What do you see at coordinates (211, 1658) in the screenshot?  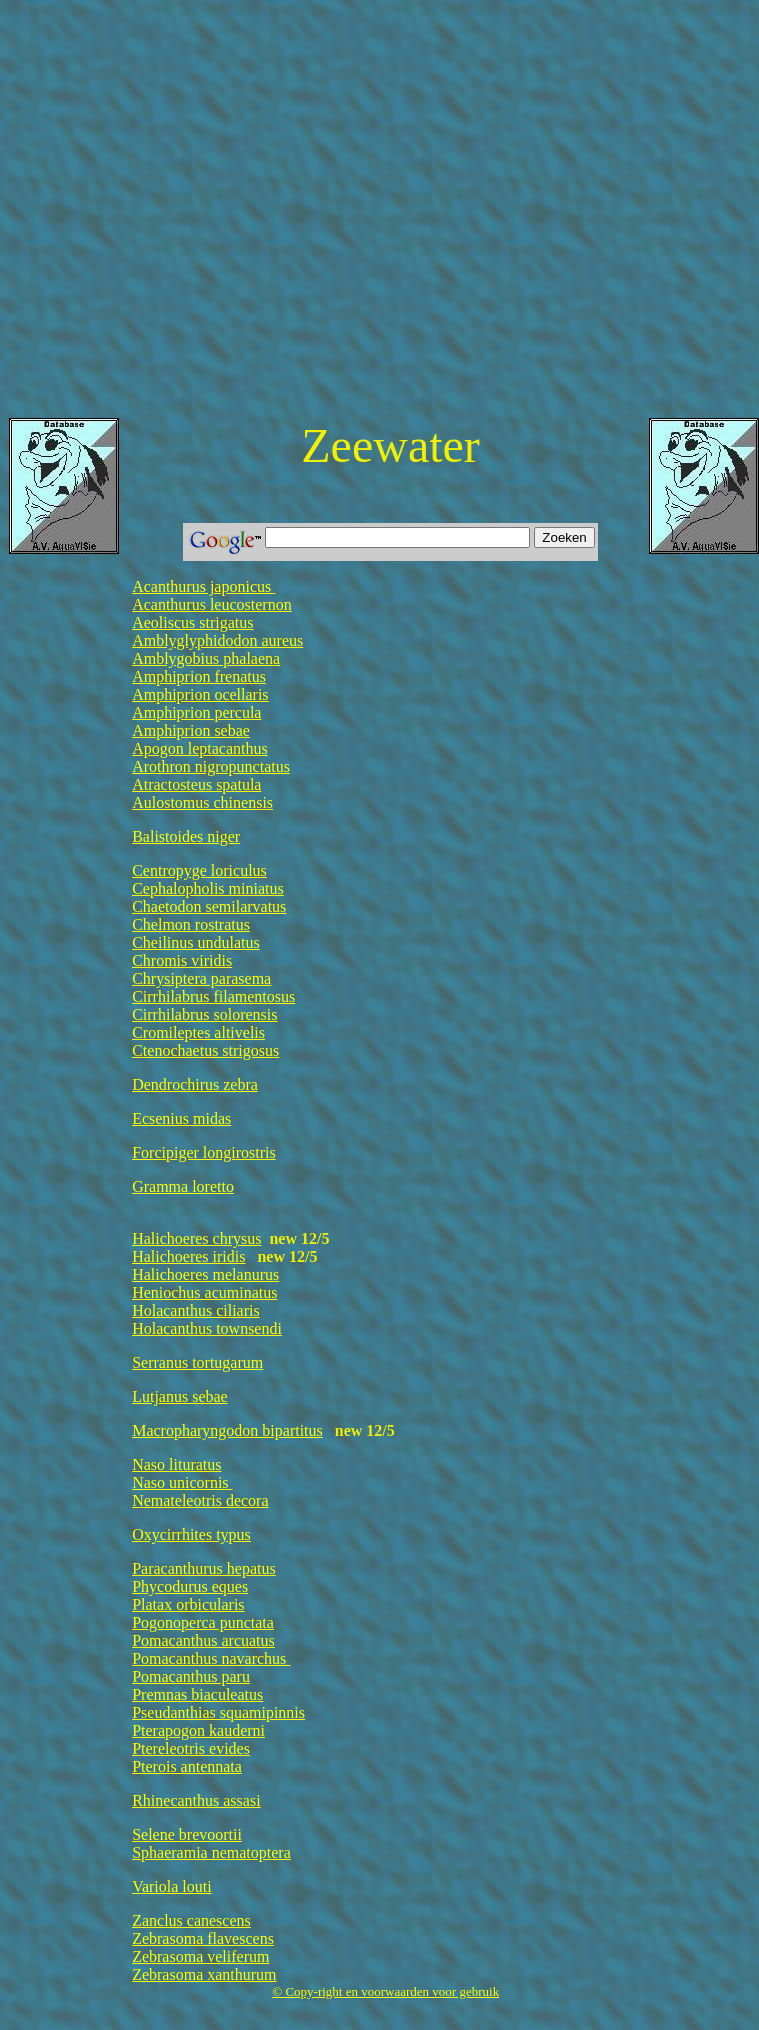 I see `Pomacanthus navarchus` at bounding box center [211, 1658].